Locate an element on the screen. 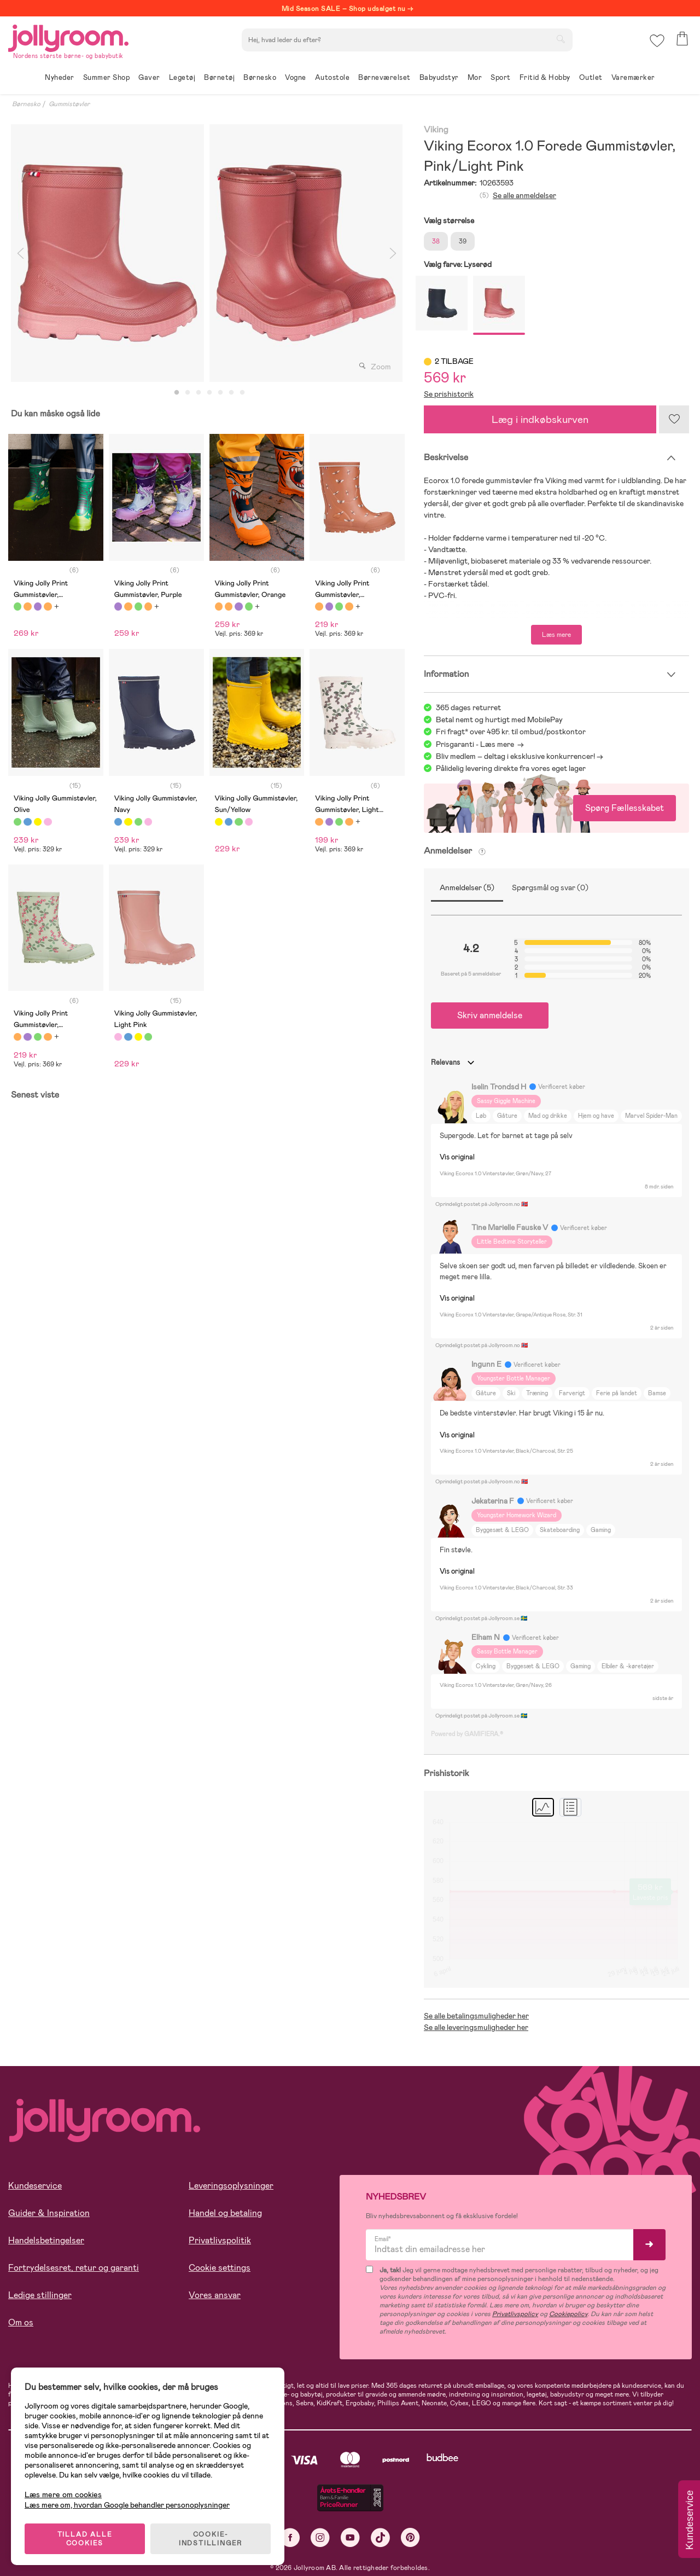  Prisgaranti - Læs mere -> is located at coordinates (480, 744).